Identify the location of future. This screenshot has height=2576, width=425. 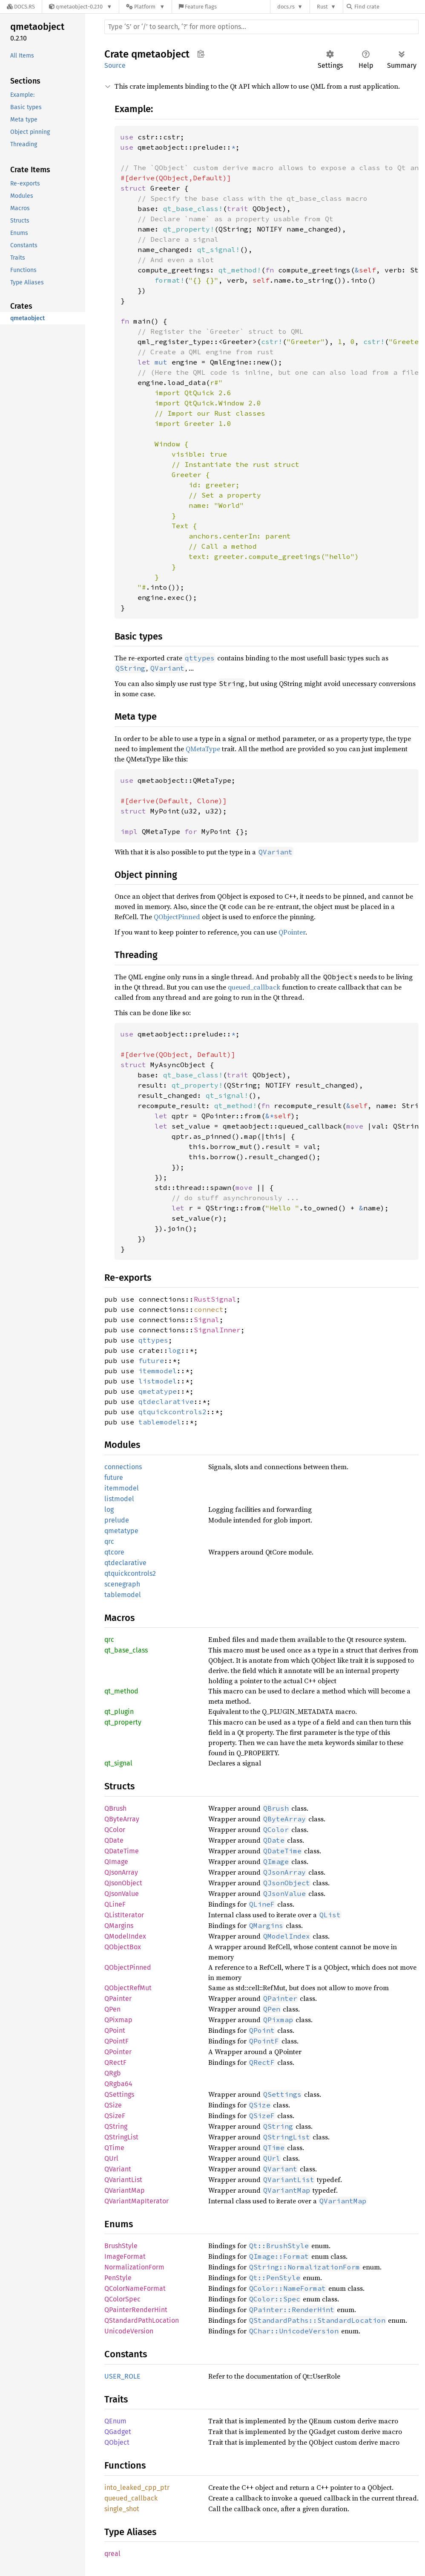
(151, 1360).